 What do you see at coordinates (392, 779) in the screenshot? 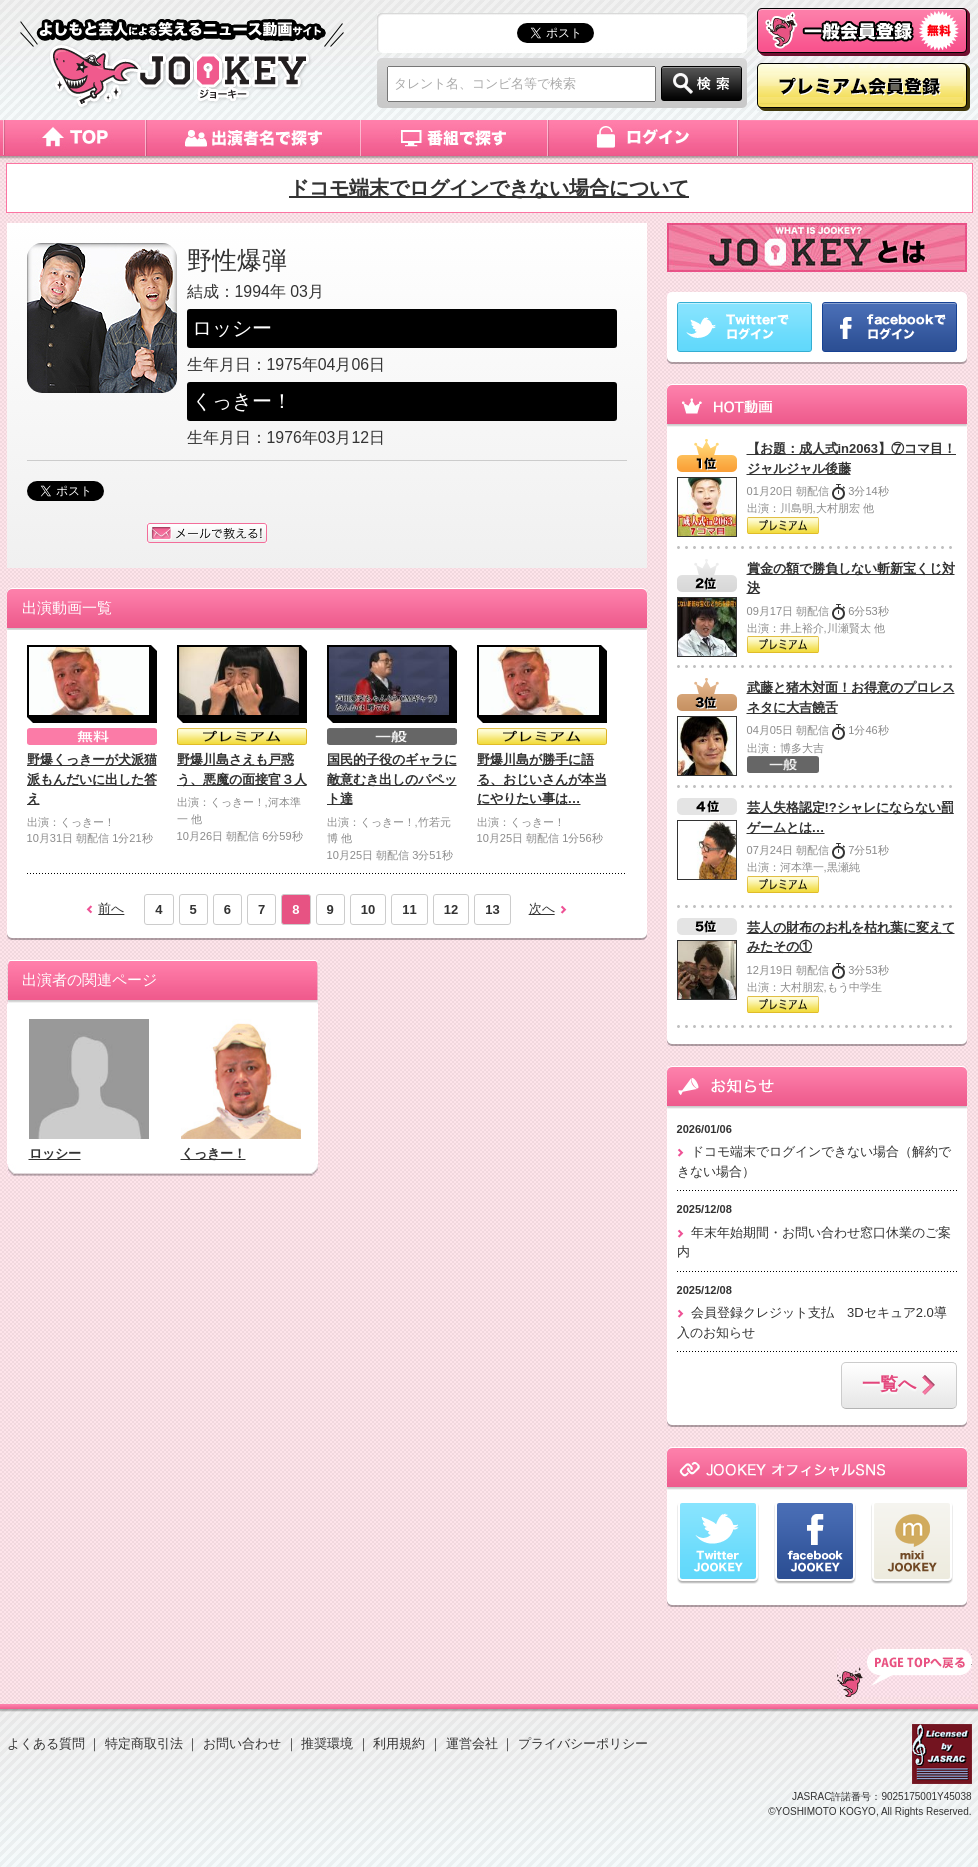
I see `国民的子役のギャラに敵意むき出しのパペット達` at bounding box center [392, 779].